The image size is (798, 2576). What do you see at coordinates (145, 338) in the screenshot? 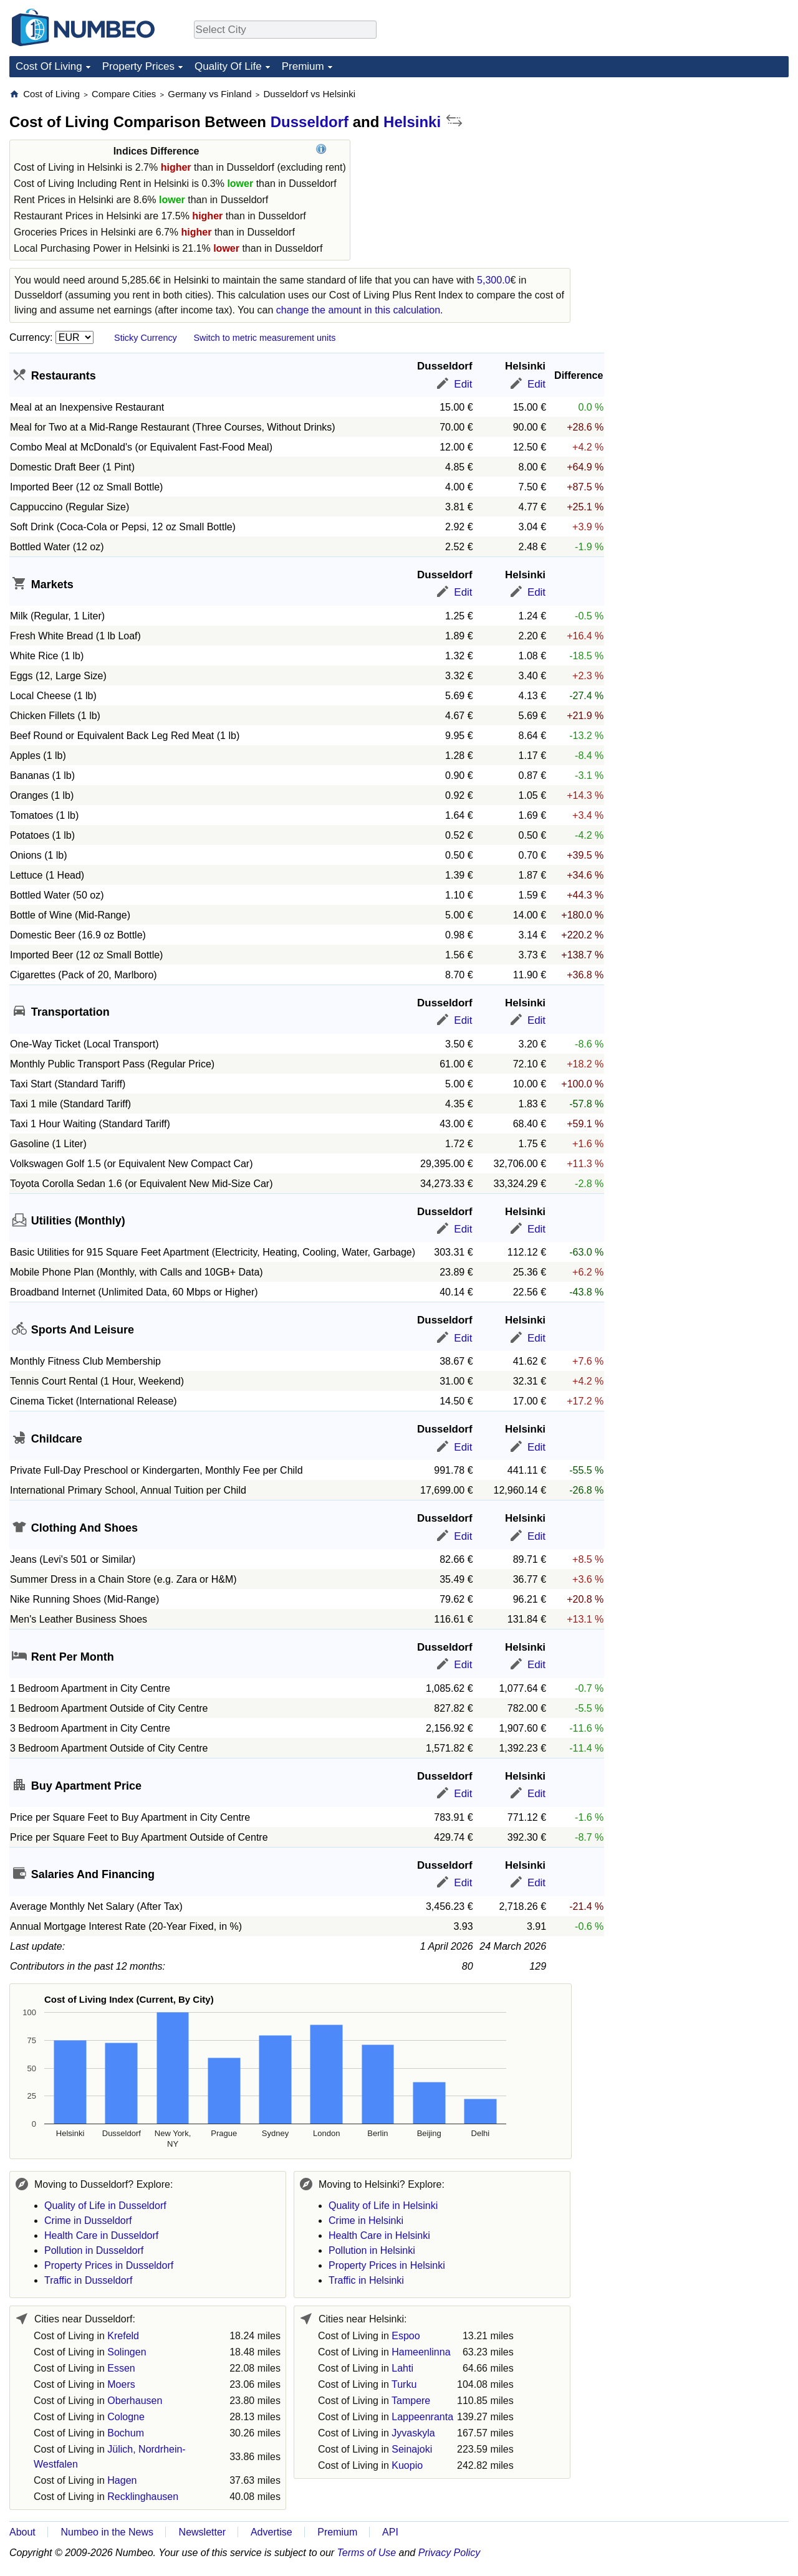
I see `Sticky Currency` at bounding box center [145, 338].